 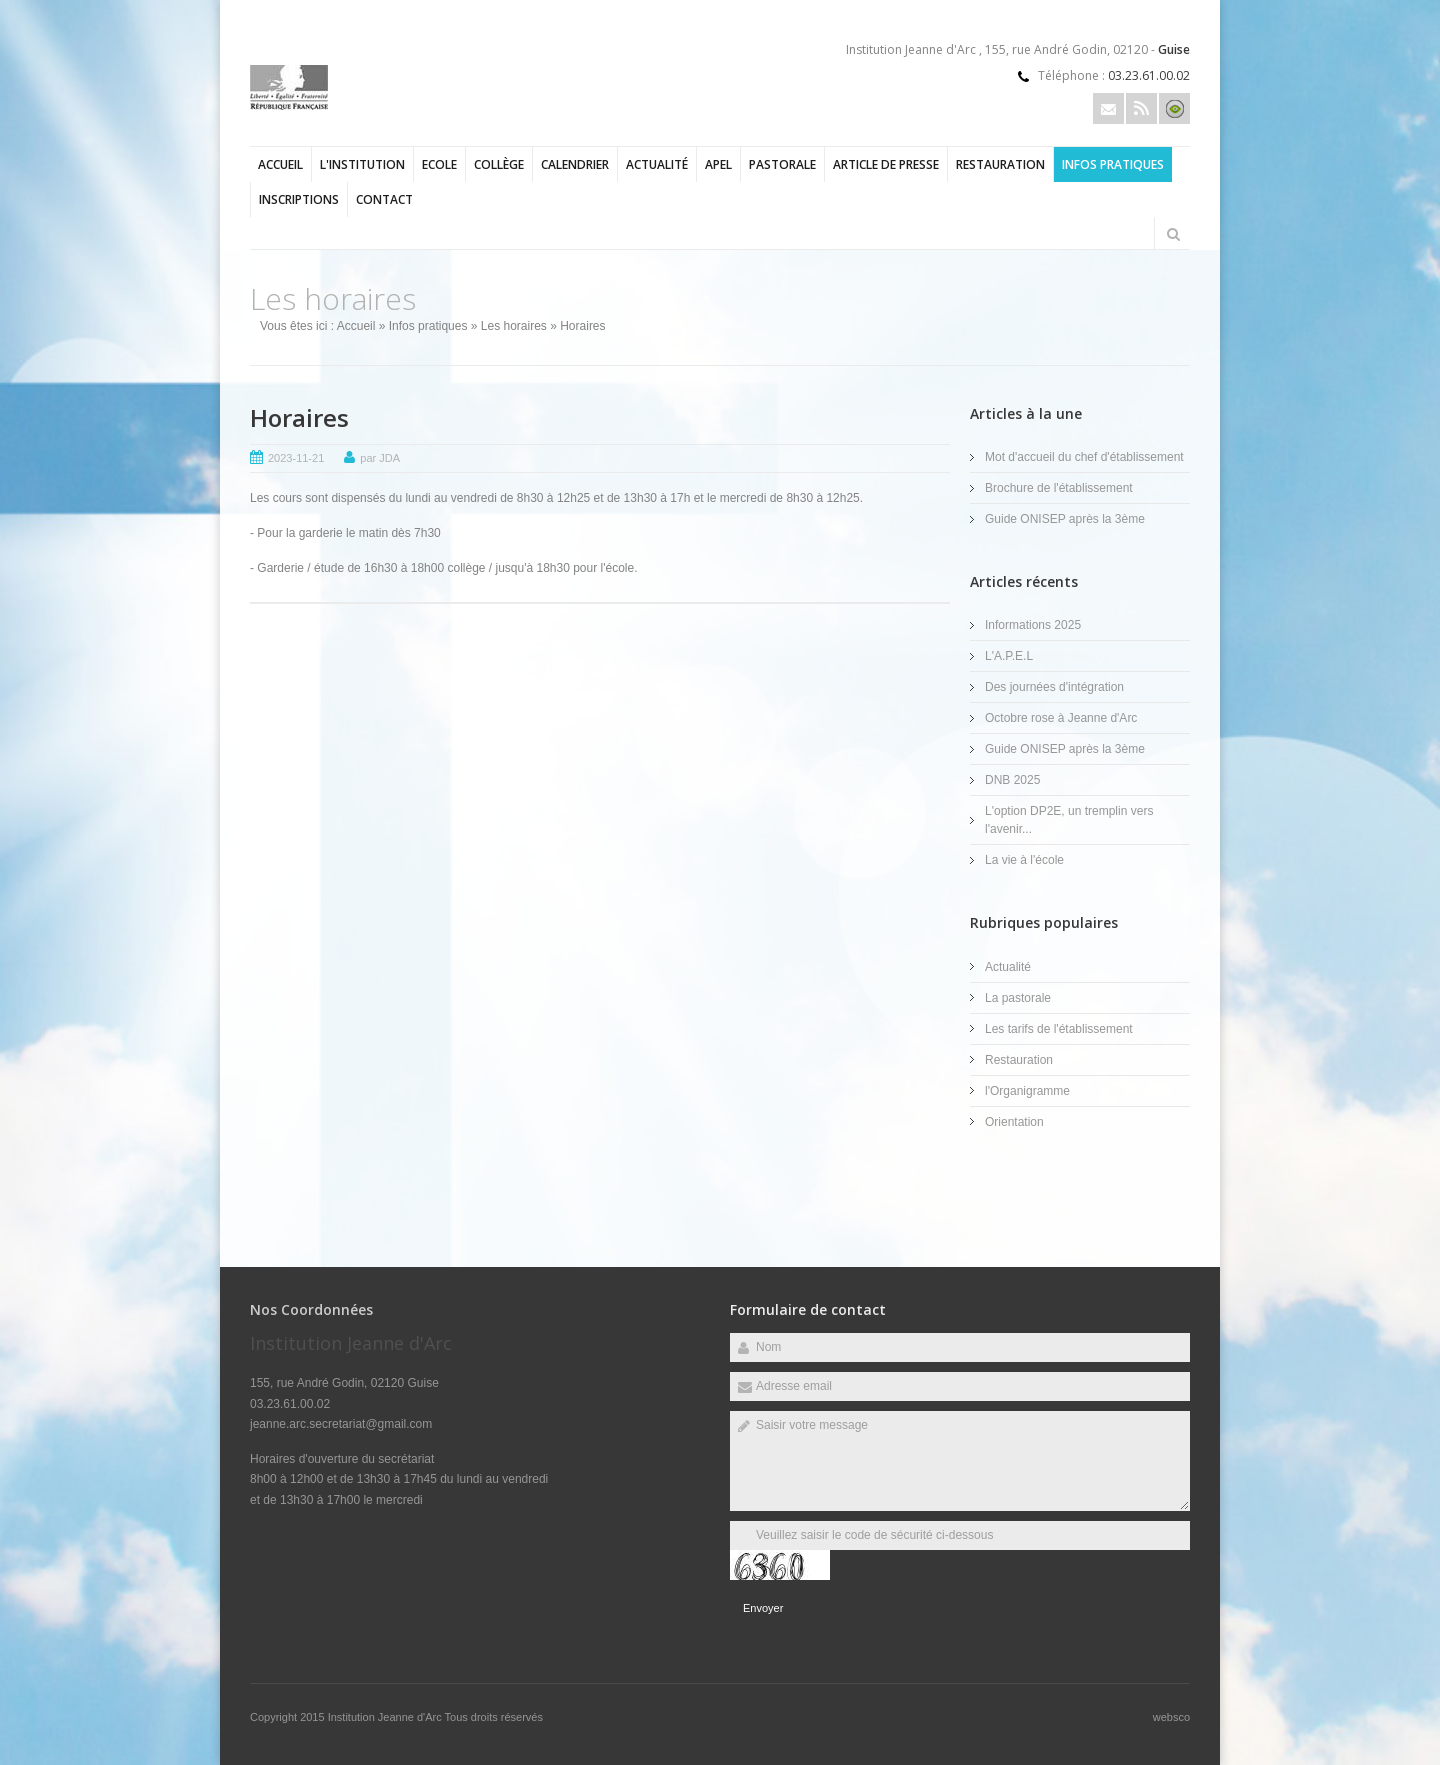 What do you see at coordinates (886, 164) in the screenshot?
I see `Article de presse` at bounding box center [886, 164].